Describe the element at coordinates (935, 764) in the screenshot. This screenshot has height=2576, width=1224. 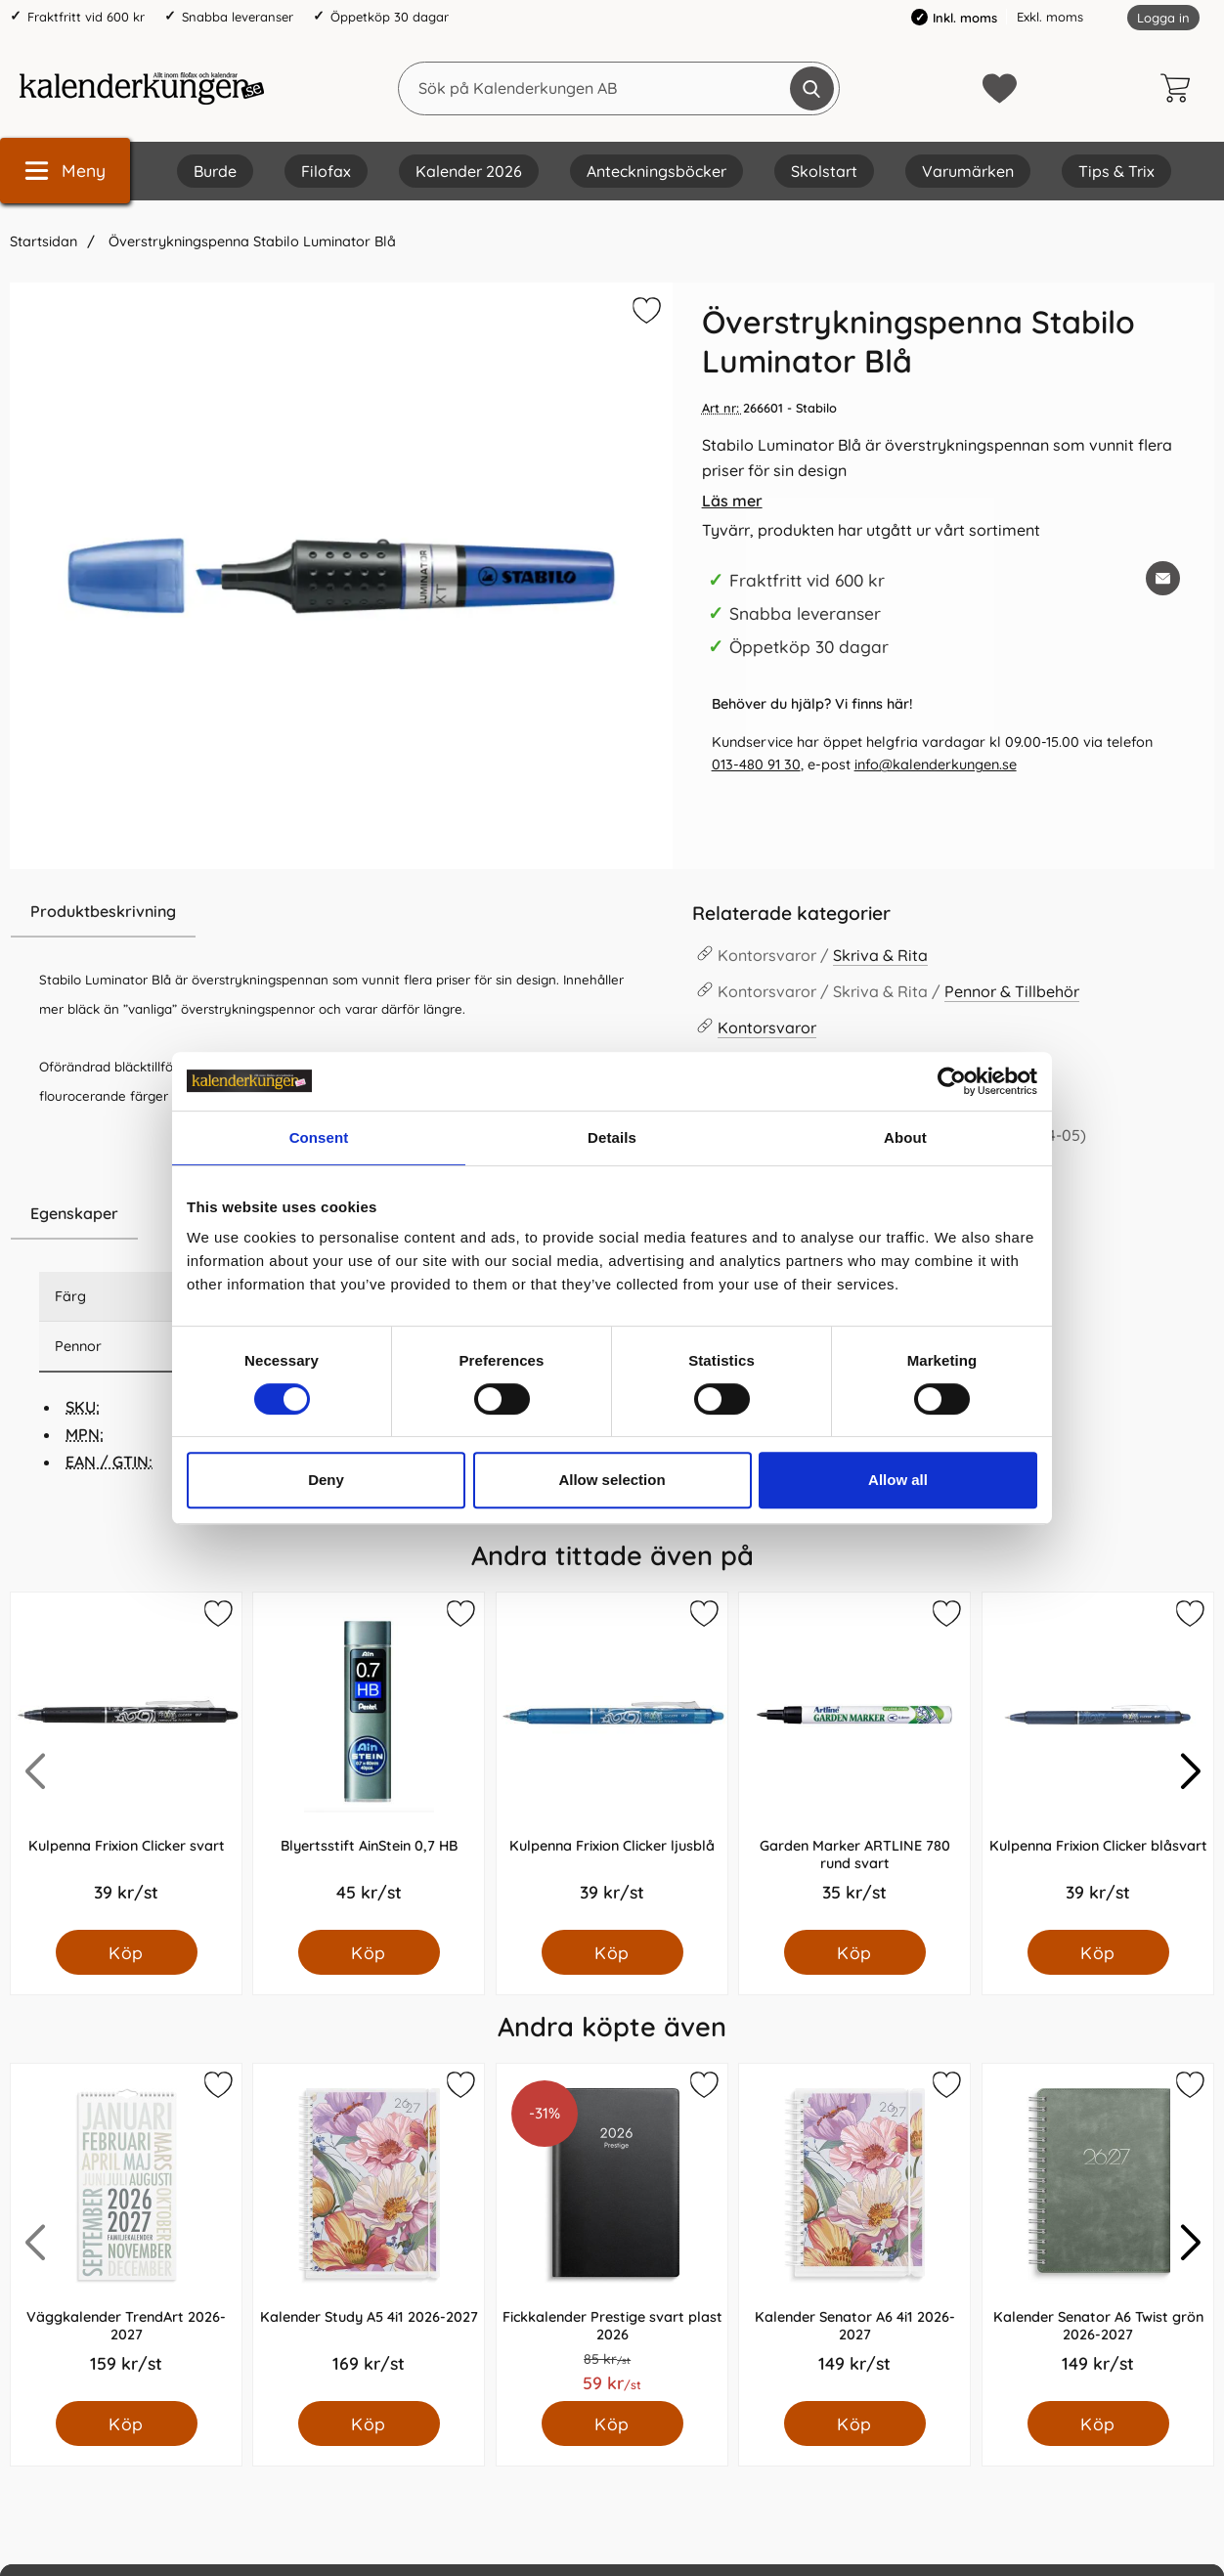
I see `info@kalenderkungen.se` at that location.